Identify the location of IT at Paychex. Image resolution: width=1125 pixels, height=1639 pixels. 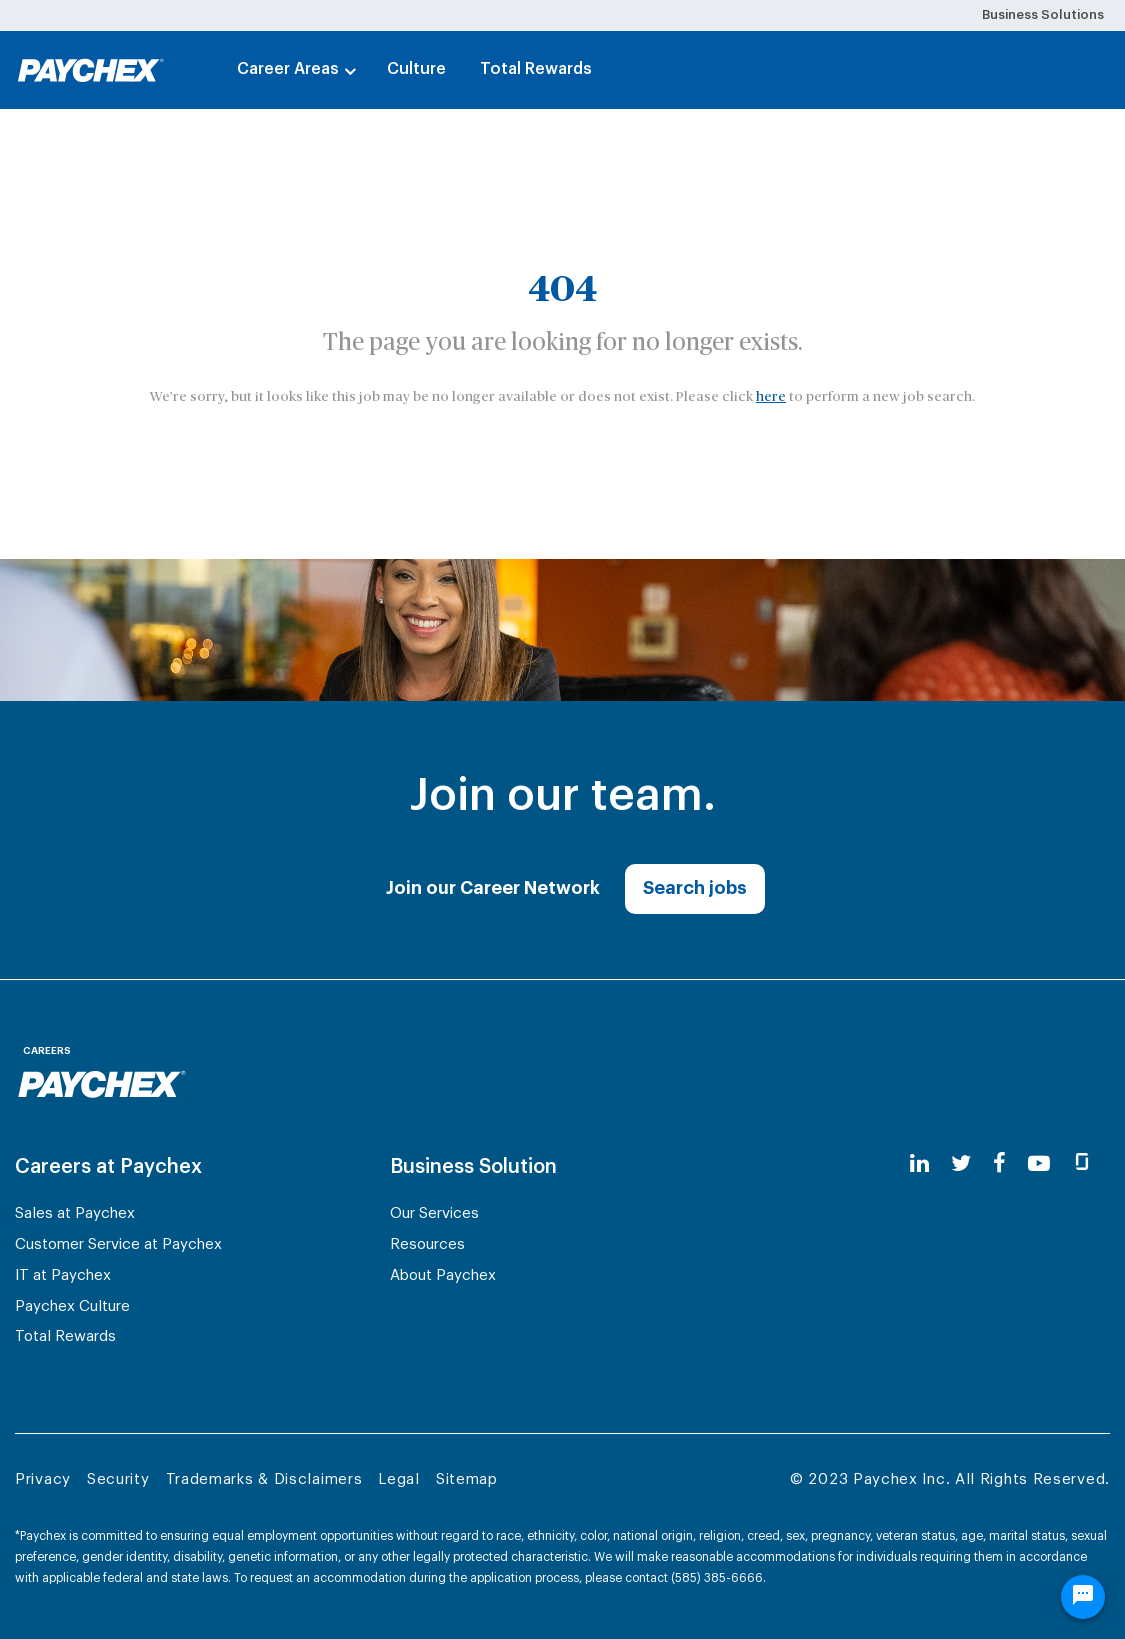
(63, 1275).